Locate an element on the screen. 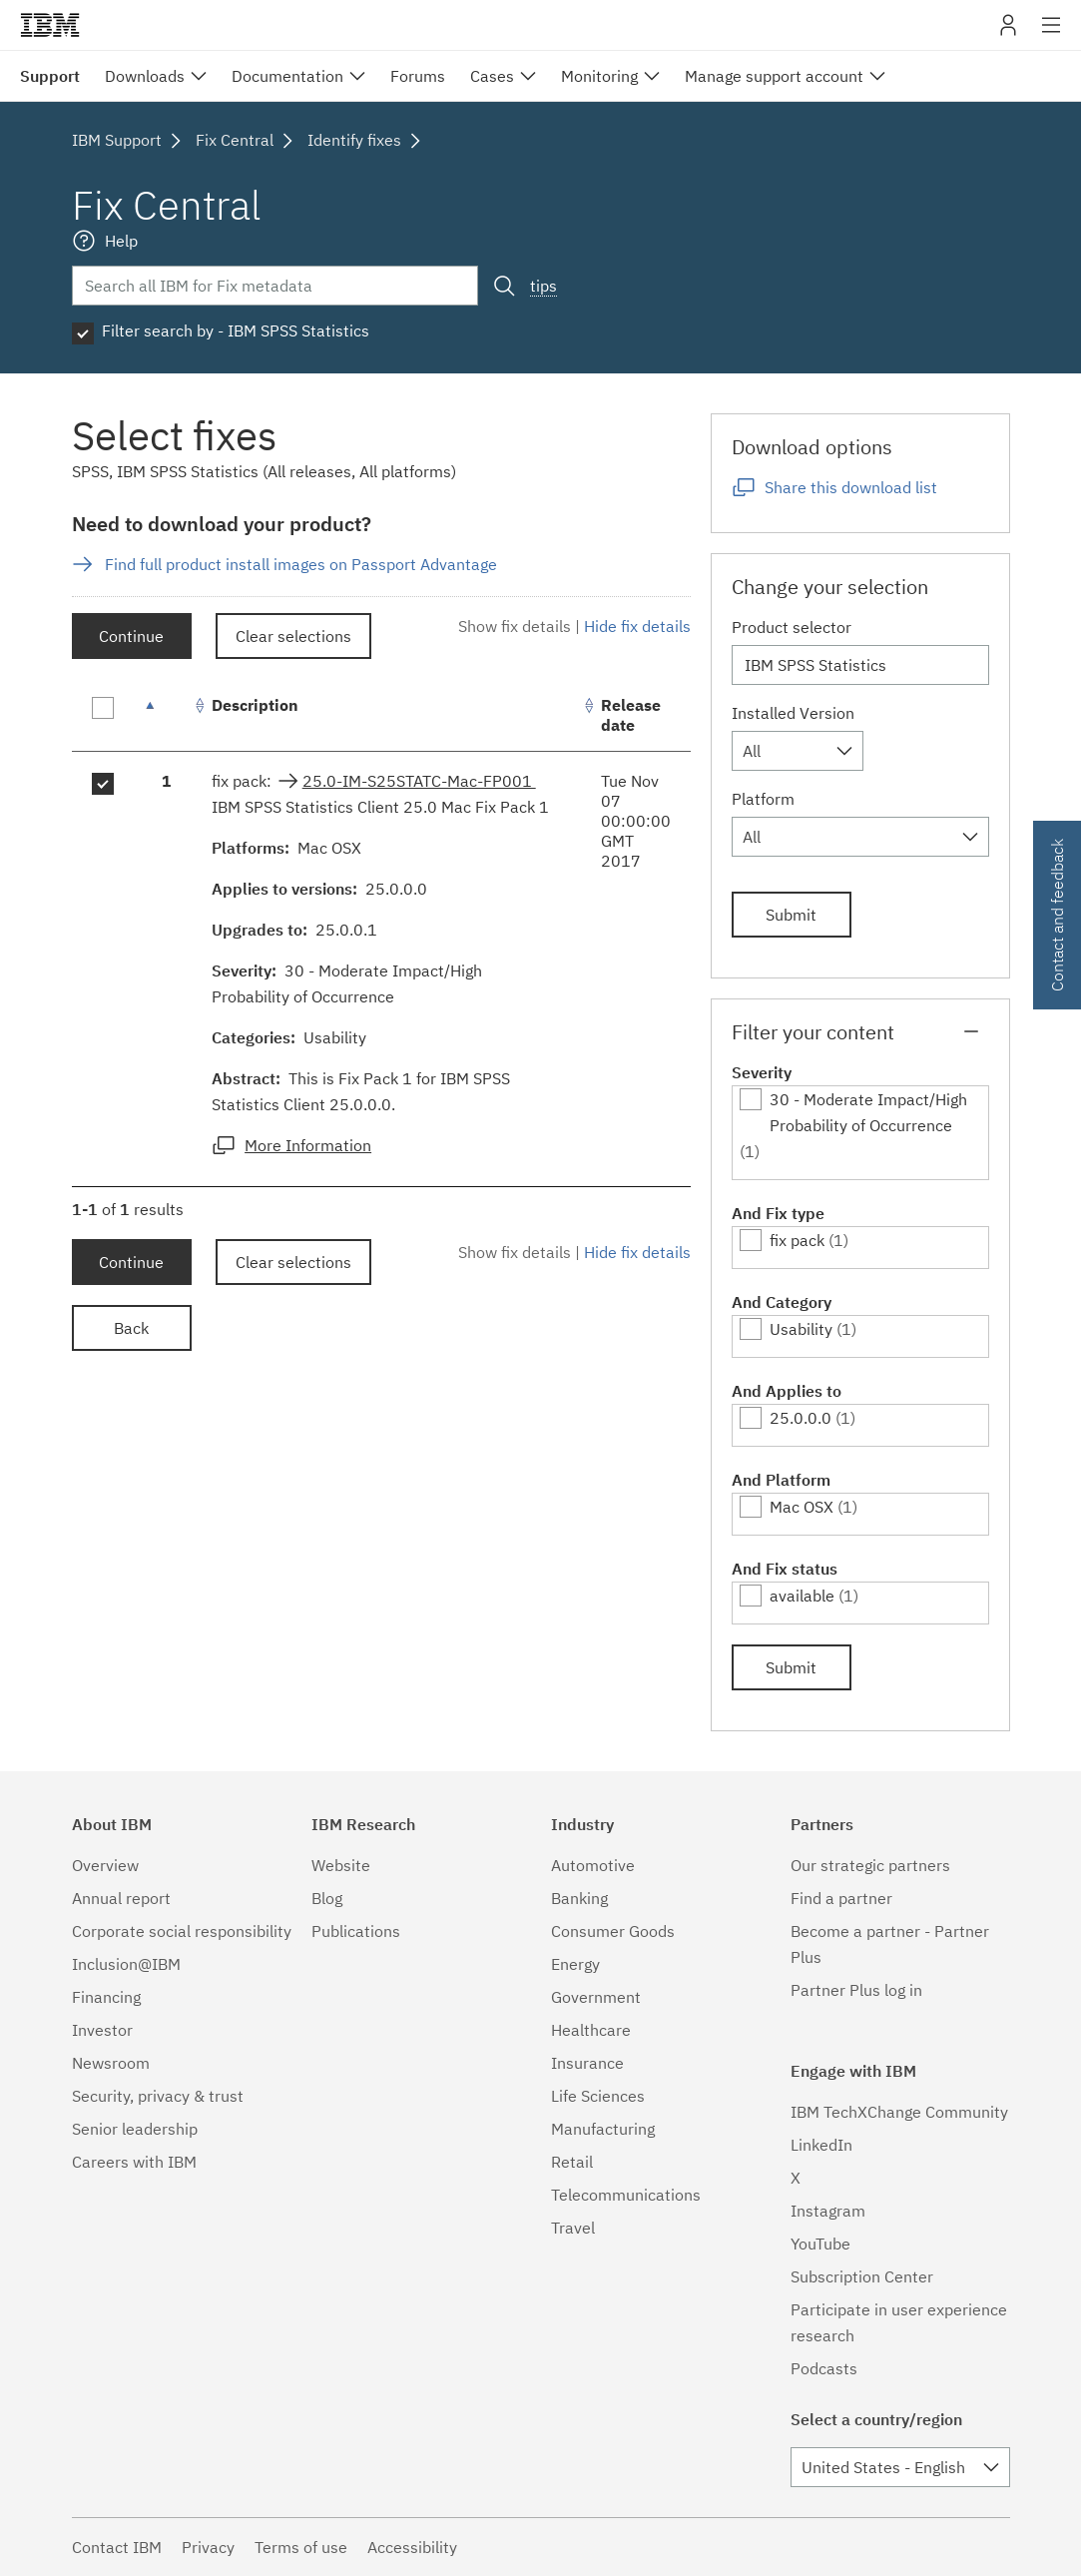  Monitoring [menuitem] is located at coordinates (599, 76).